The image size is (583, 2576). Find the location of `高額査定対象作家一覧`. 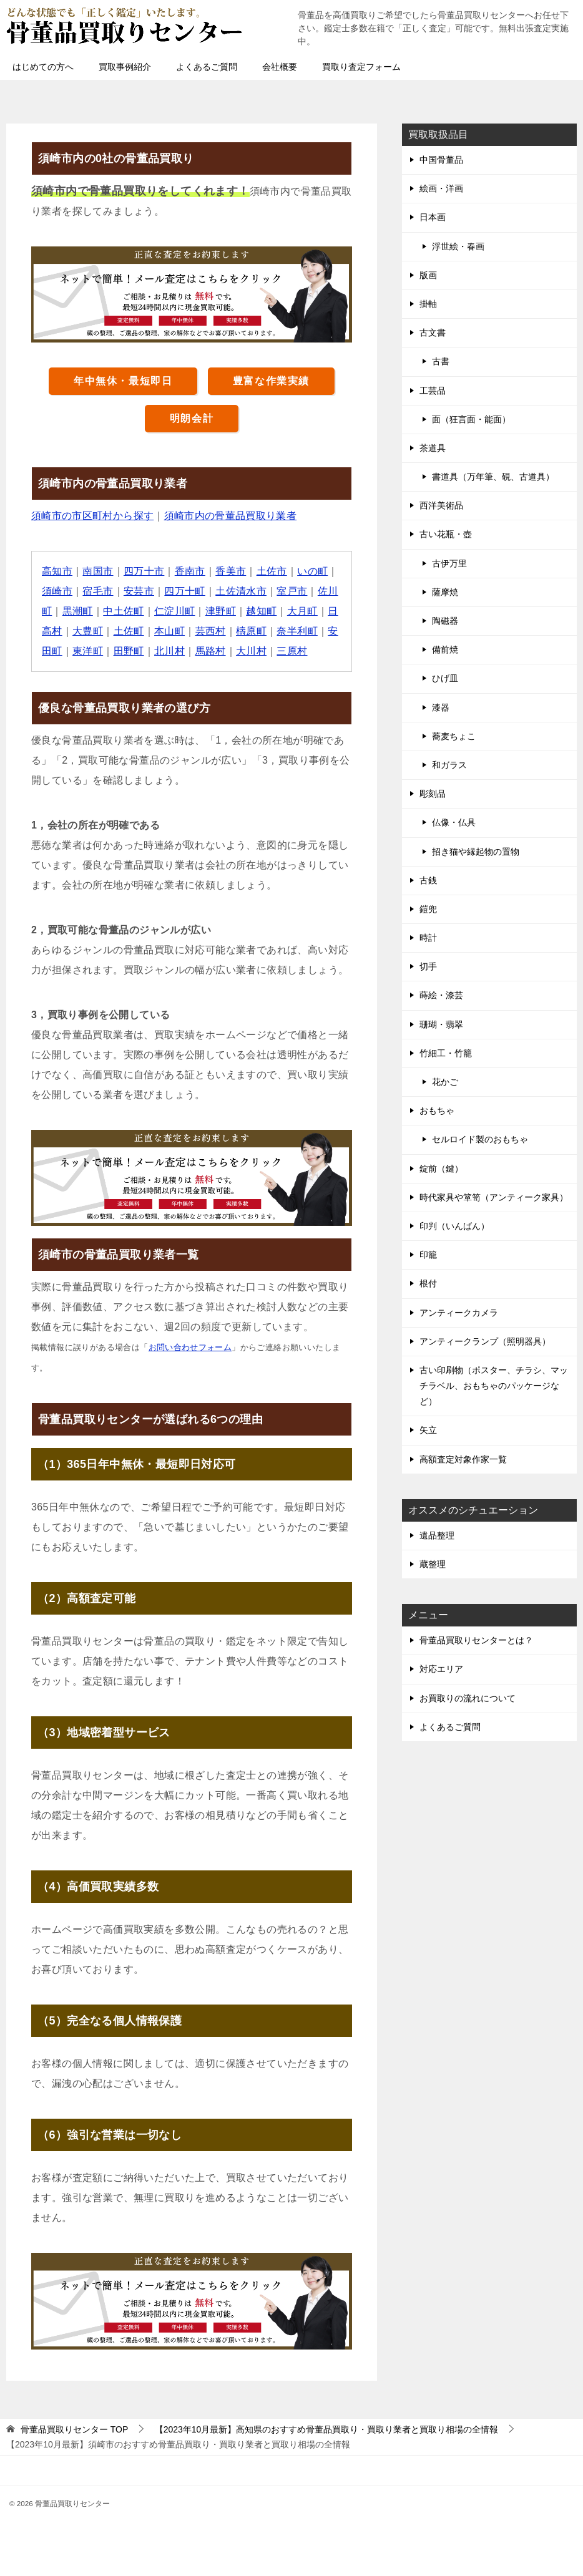

高額査定対象作家一覧 is located at coordinates (463, 1459).